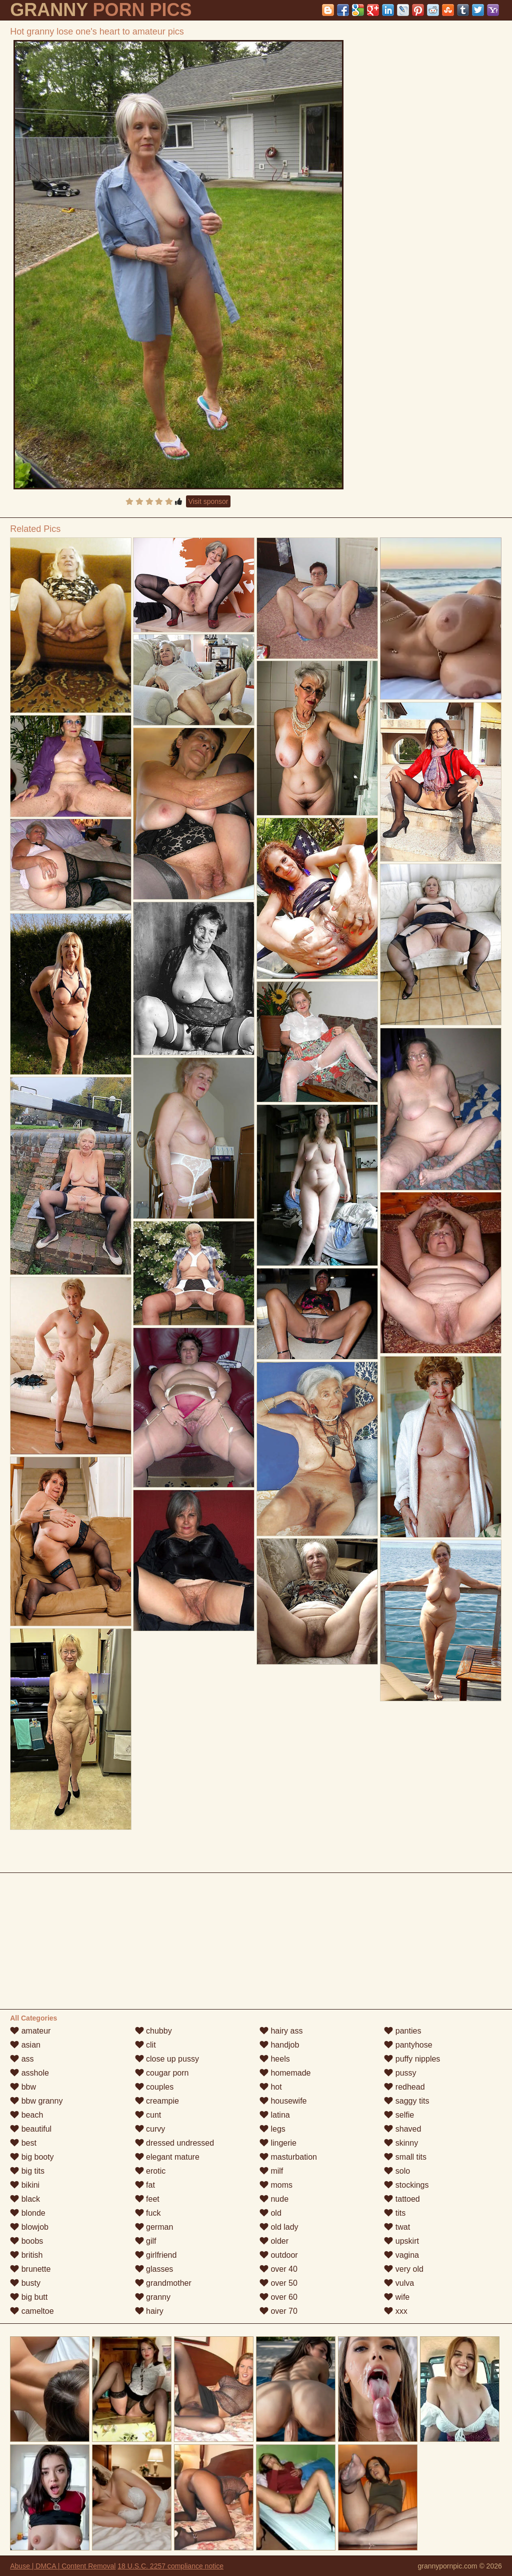 The image size is (512, 2576). I want to click on legs, so click(273, 2129).